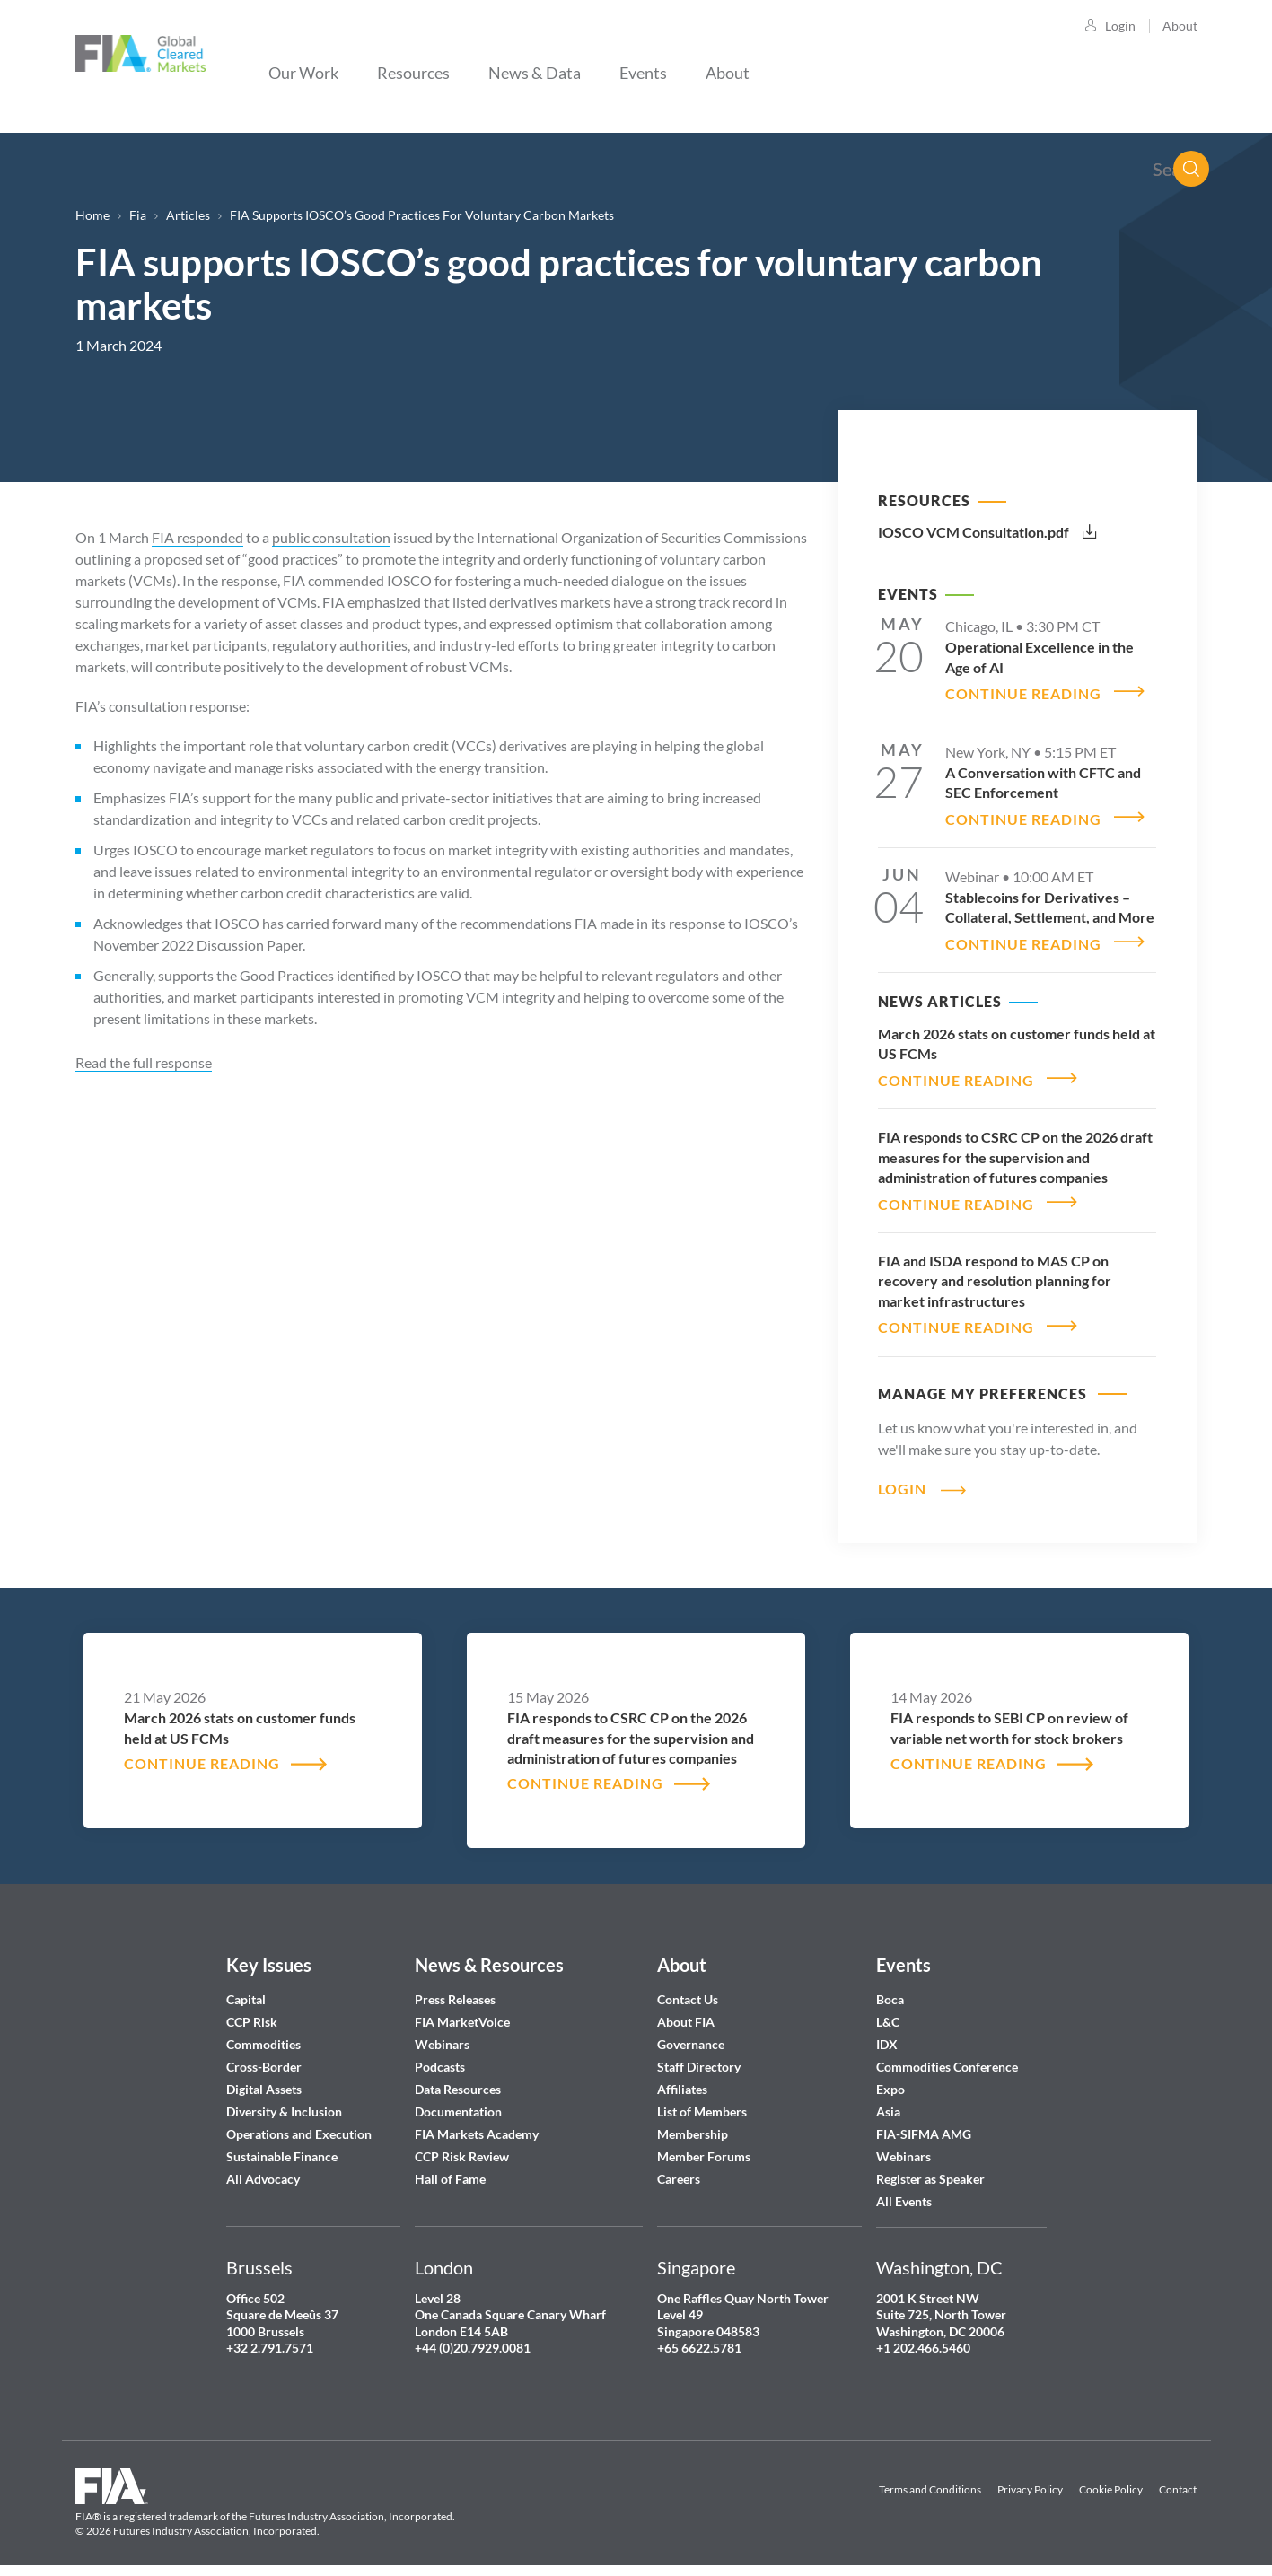  I want to click on Press Releases, so click(455, 1989).